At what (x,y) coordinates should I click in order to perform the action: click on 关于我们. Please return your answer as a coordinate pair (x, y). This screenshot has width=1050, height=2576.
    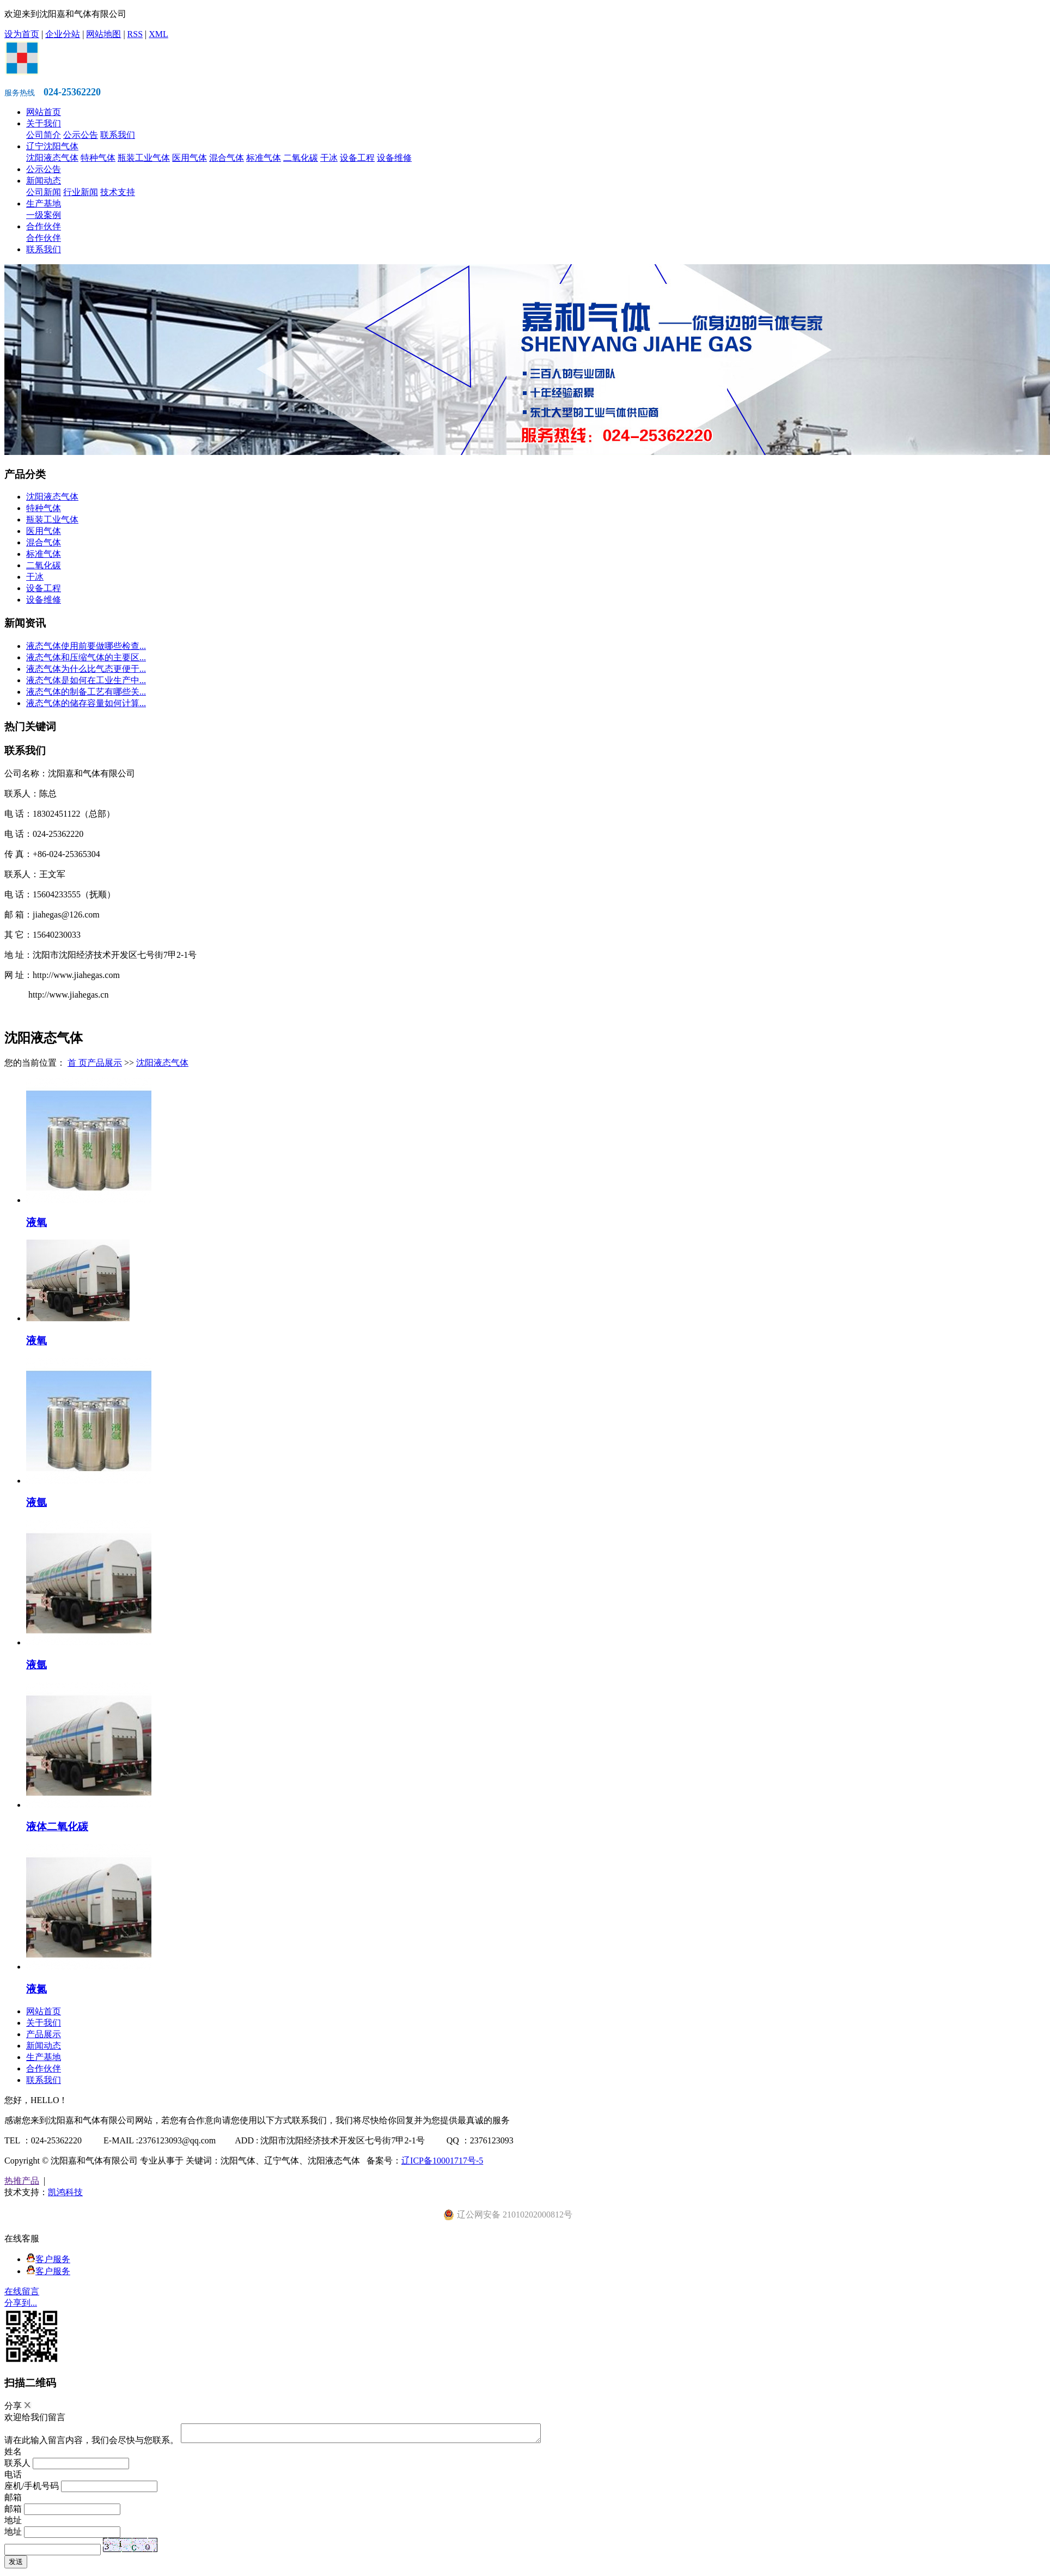
    Looking at the image, I should click on (43, 123).